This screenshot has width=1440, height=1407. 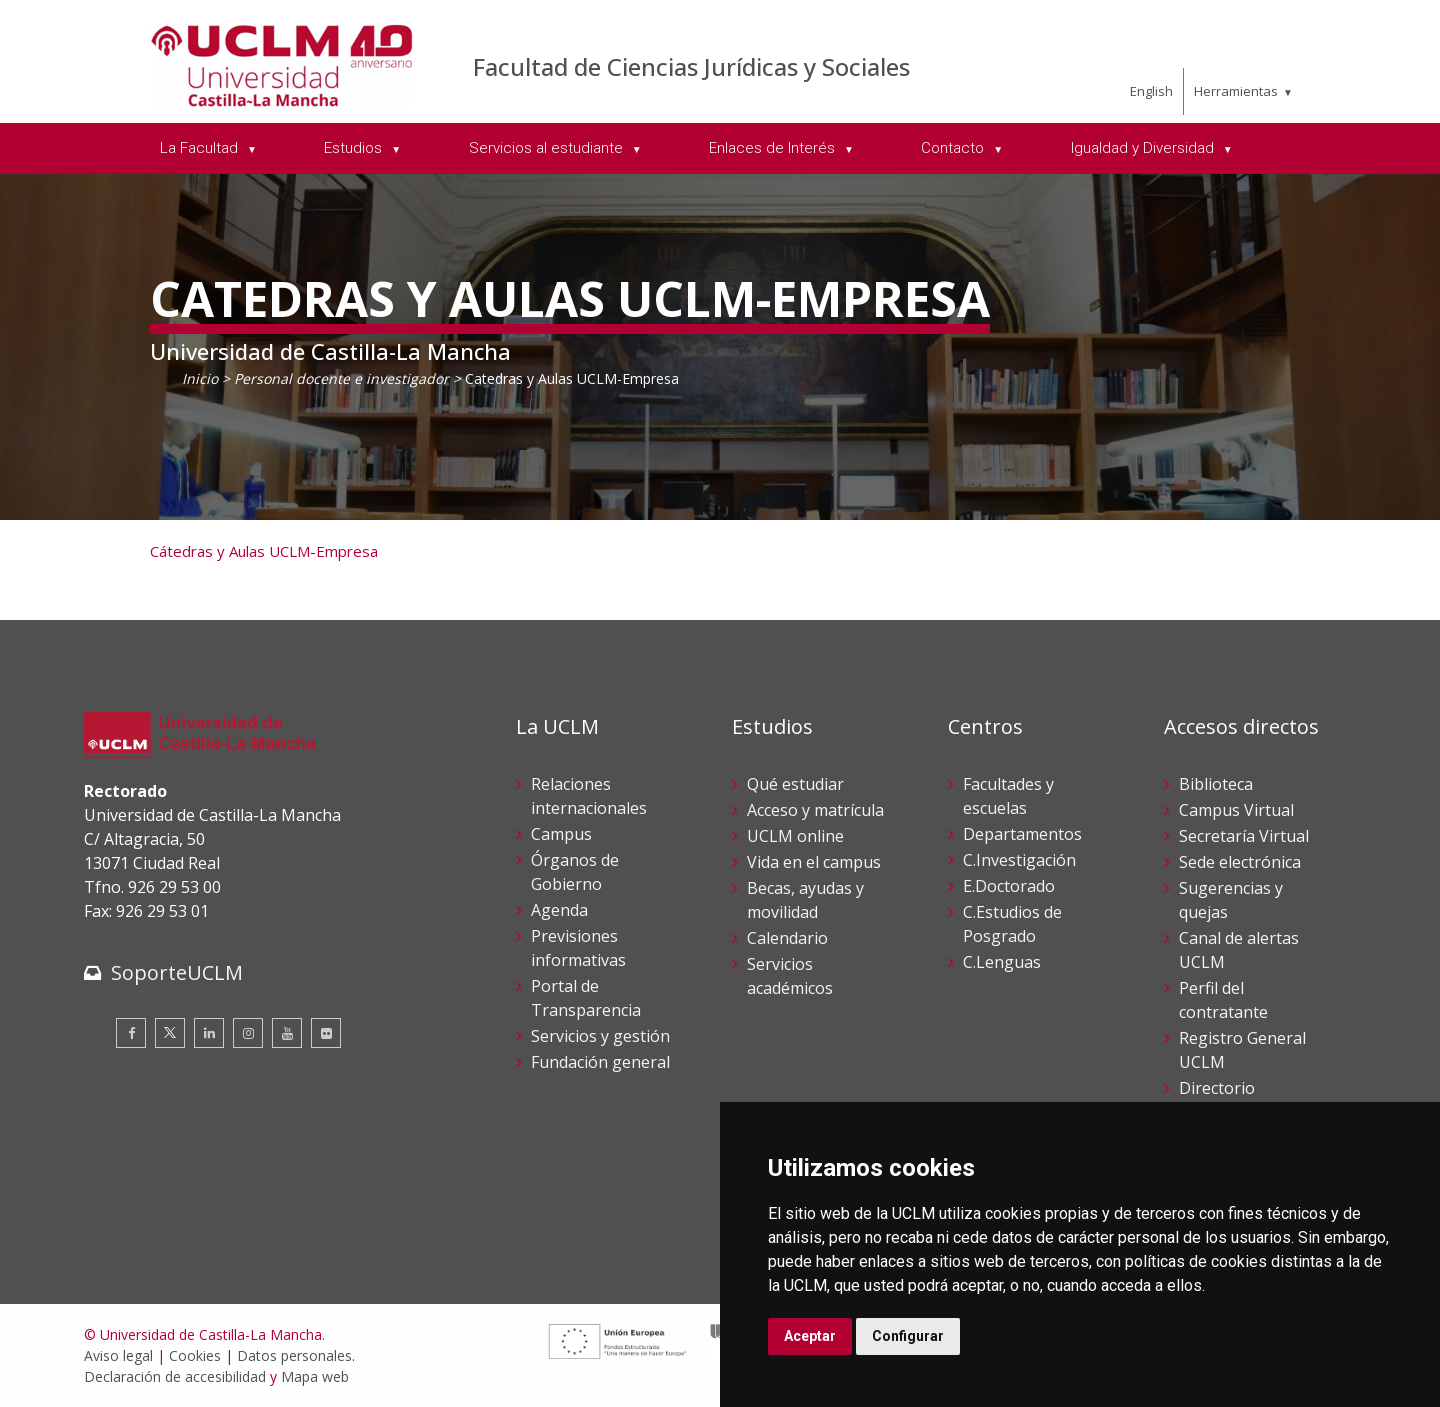 I want to click on SoporteUCLM, so click(x=177, y=972).